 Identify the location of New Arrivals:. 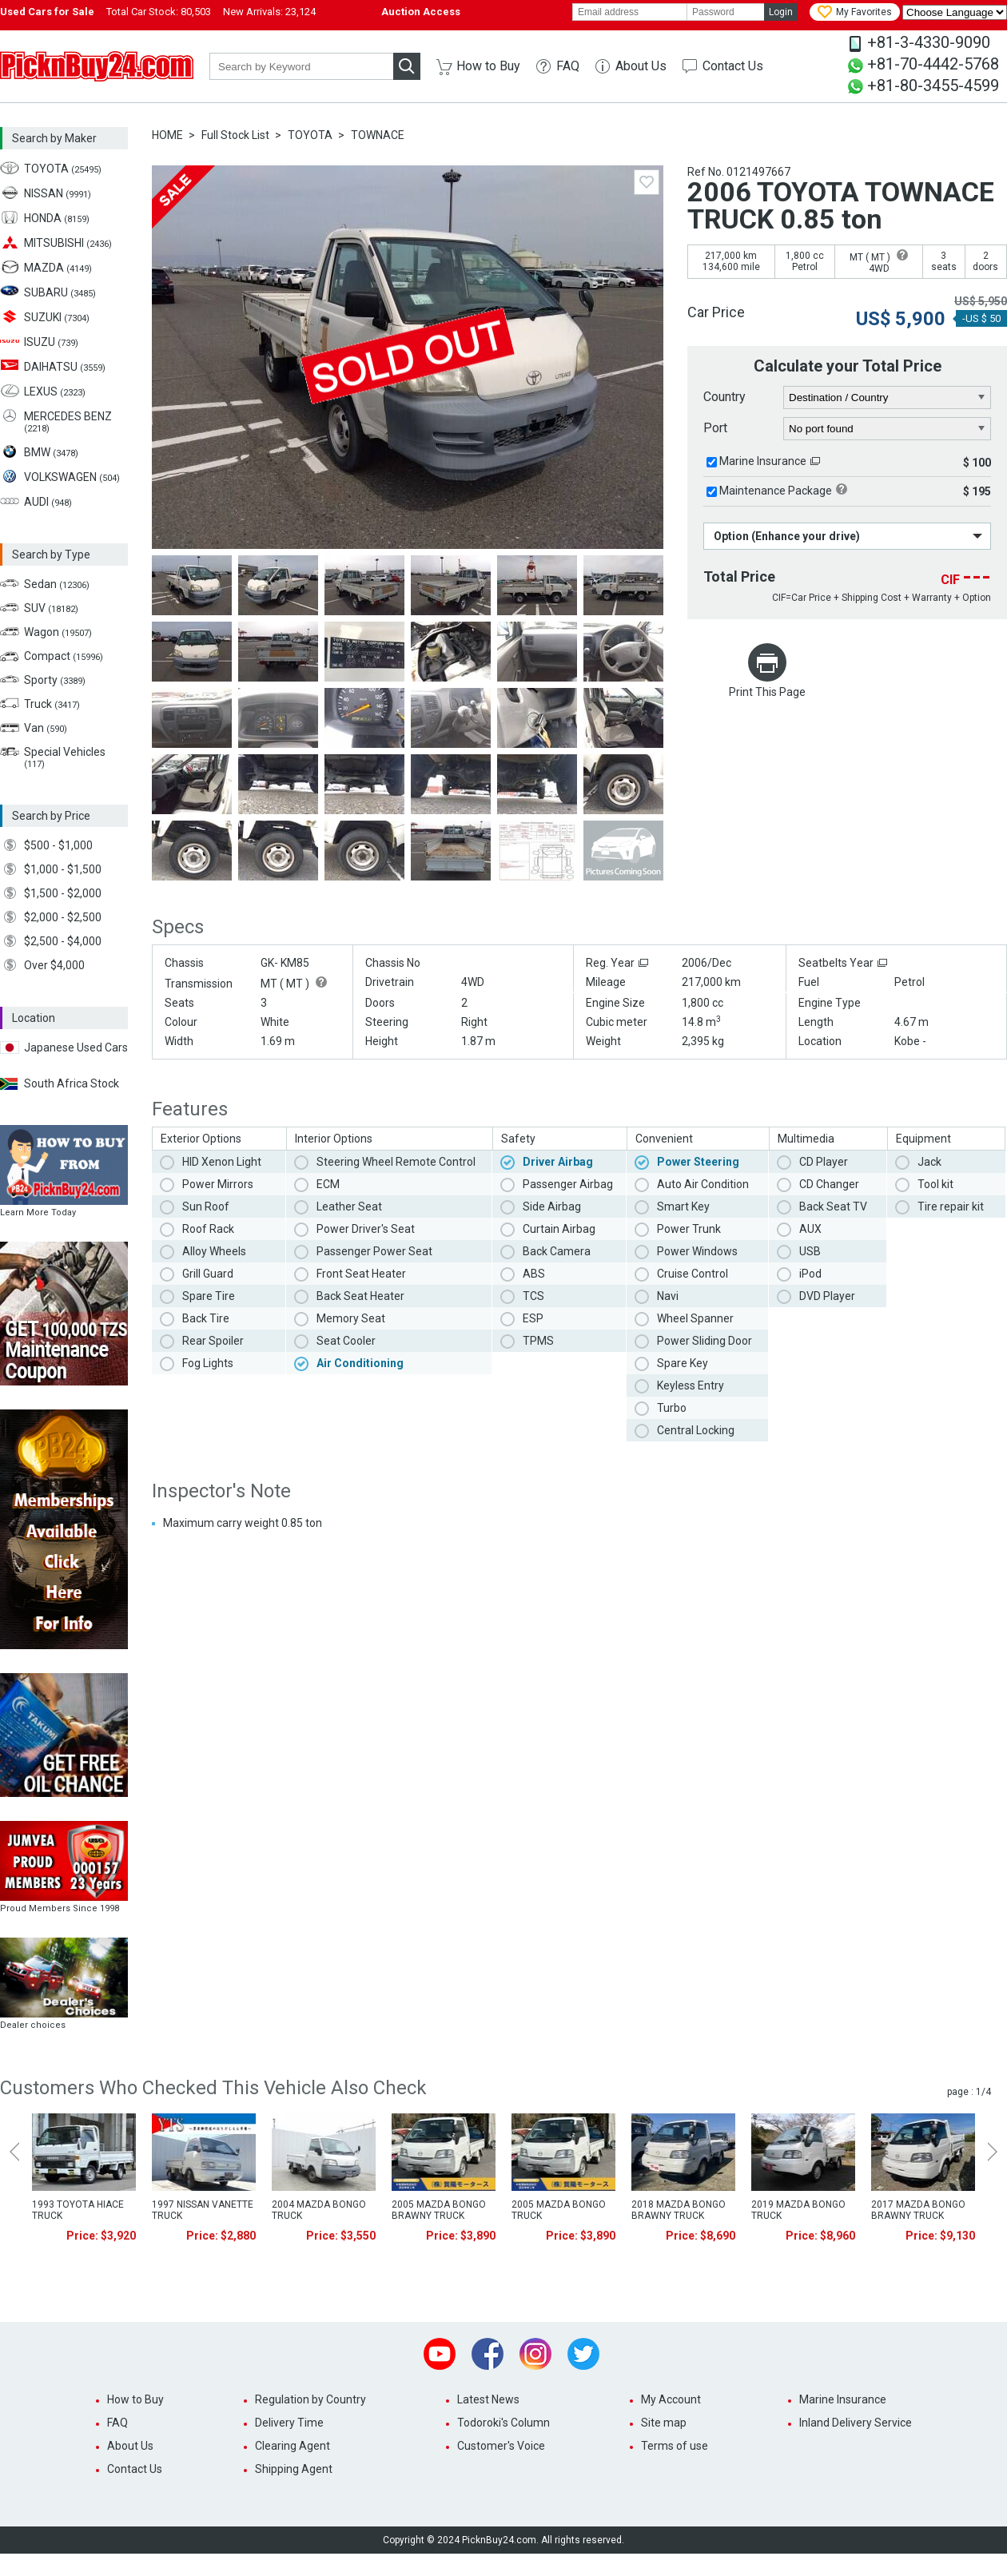
(269, 12).